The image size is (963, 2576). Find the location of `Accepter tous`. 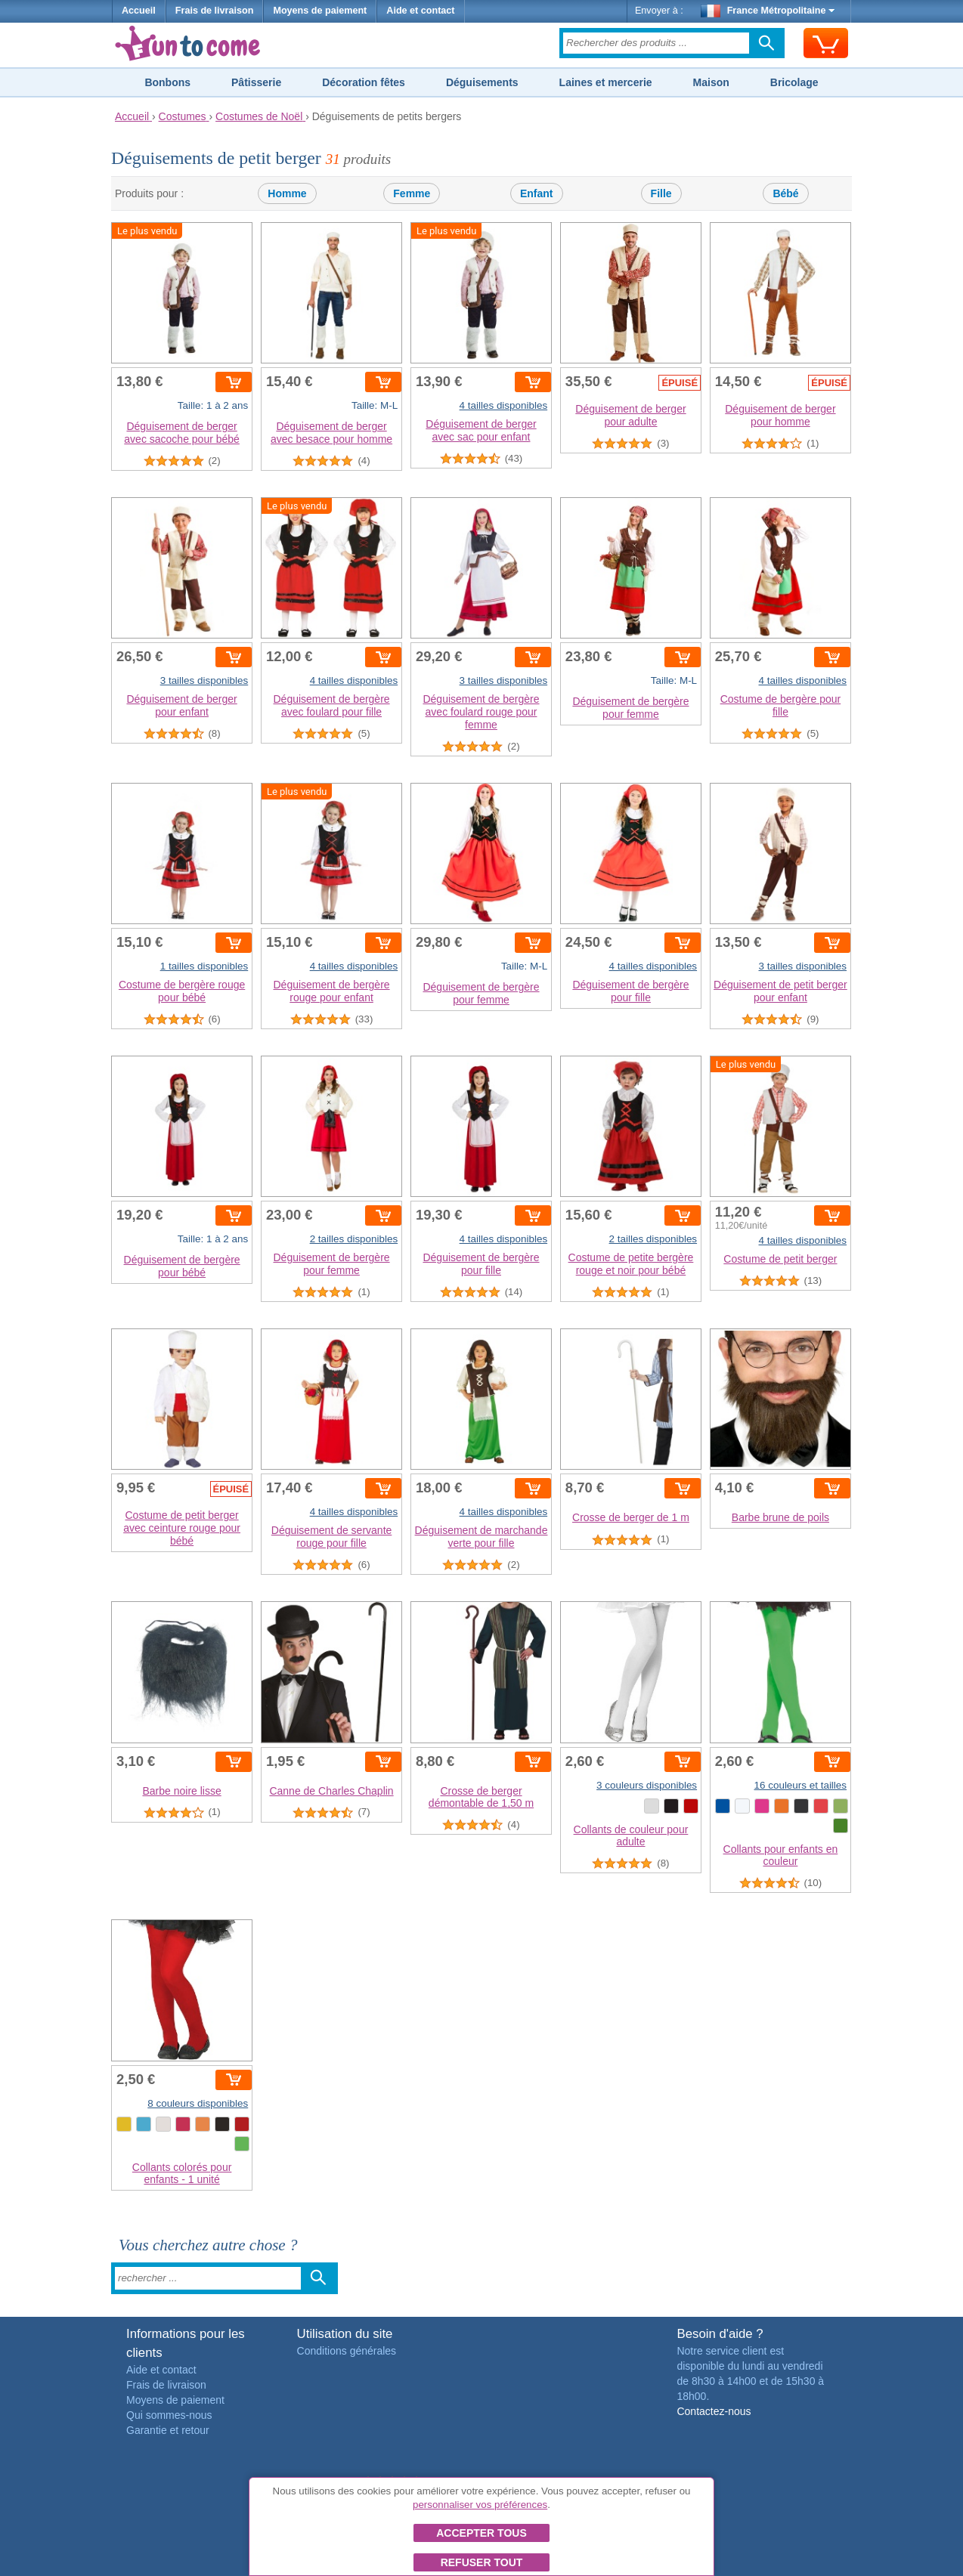

Accepter tous is located at coordinates (481, 2533).